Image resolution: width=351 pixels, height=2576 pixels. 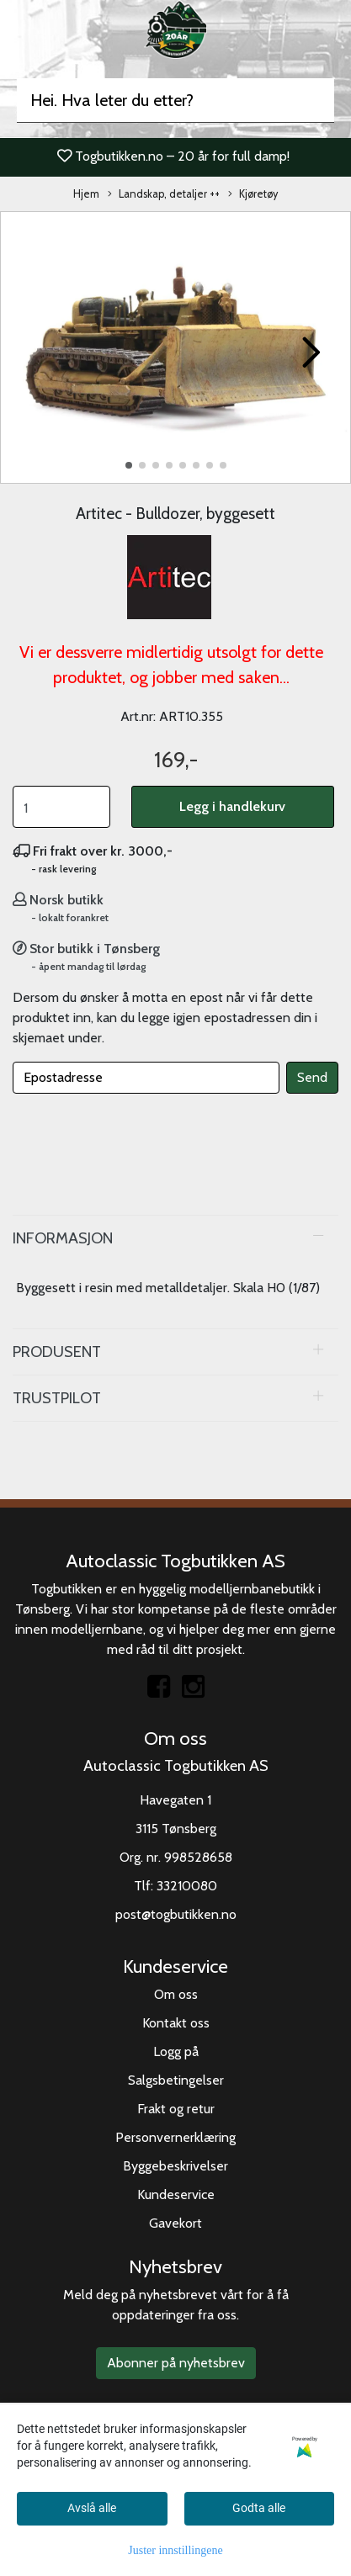 I want to click on Om oss, so click(x=176, y=1994).